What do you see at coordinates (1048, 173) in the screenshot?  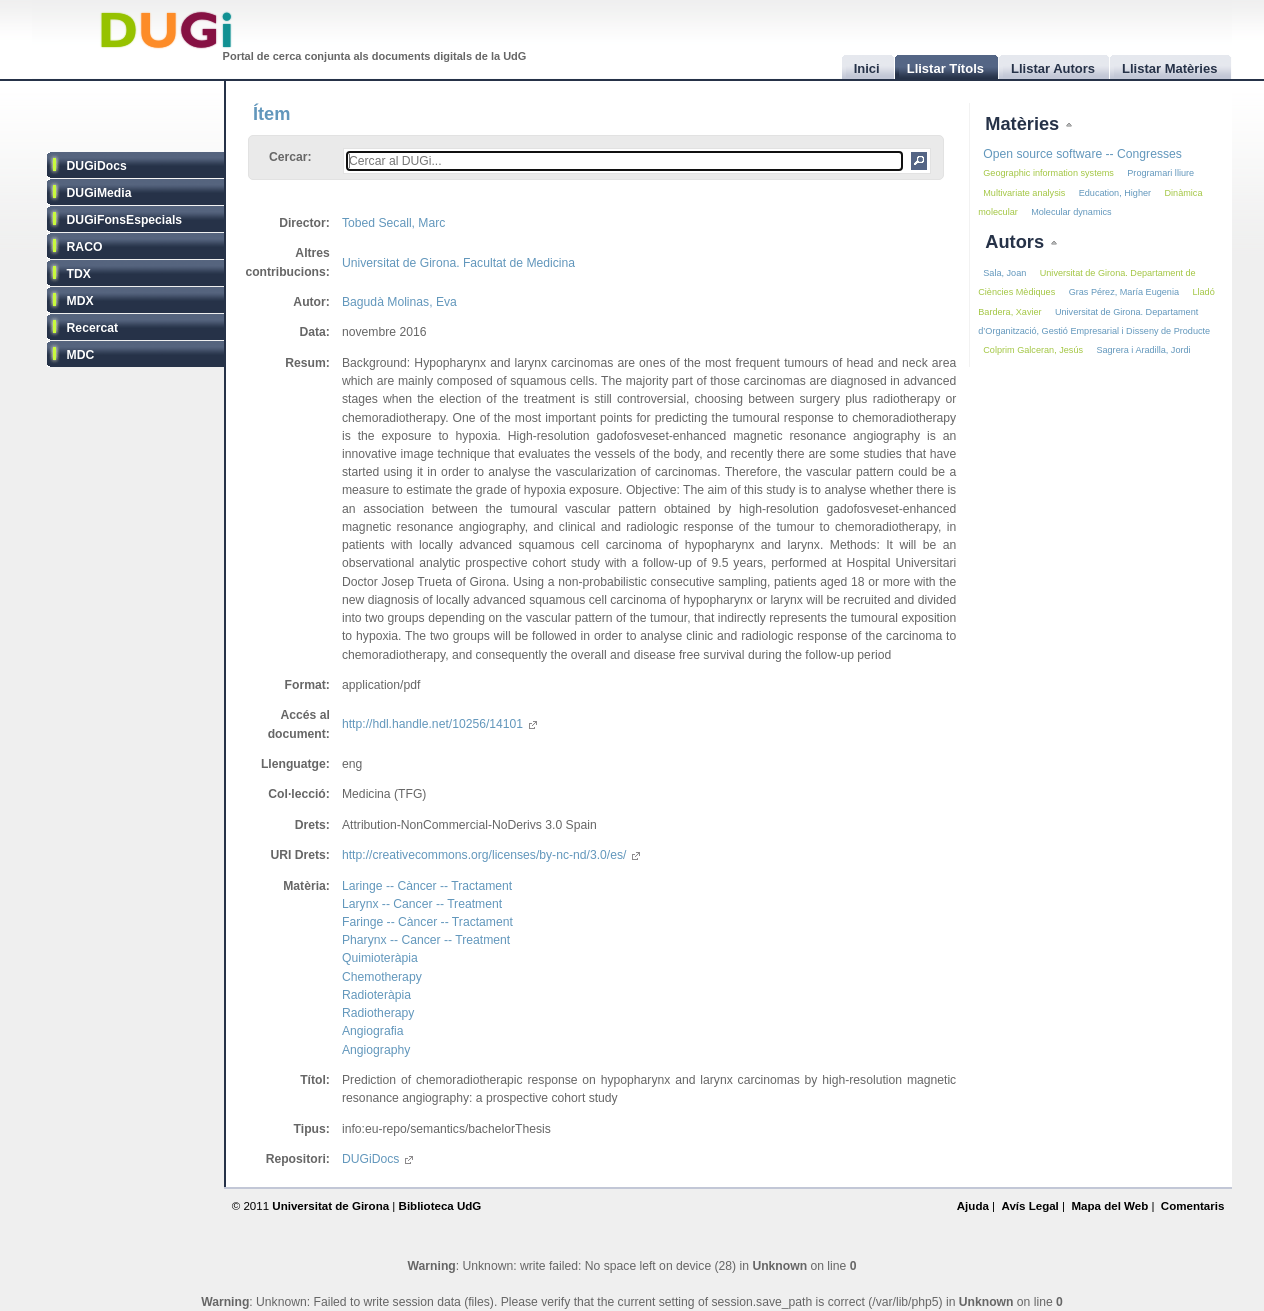 I see `Geographic information systems` at bounding box center [1048, 173].